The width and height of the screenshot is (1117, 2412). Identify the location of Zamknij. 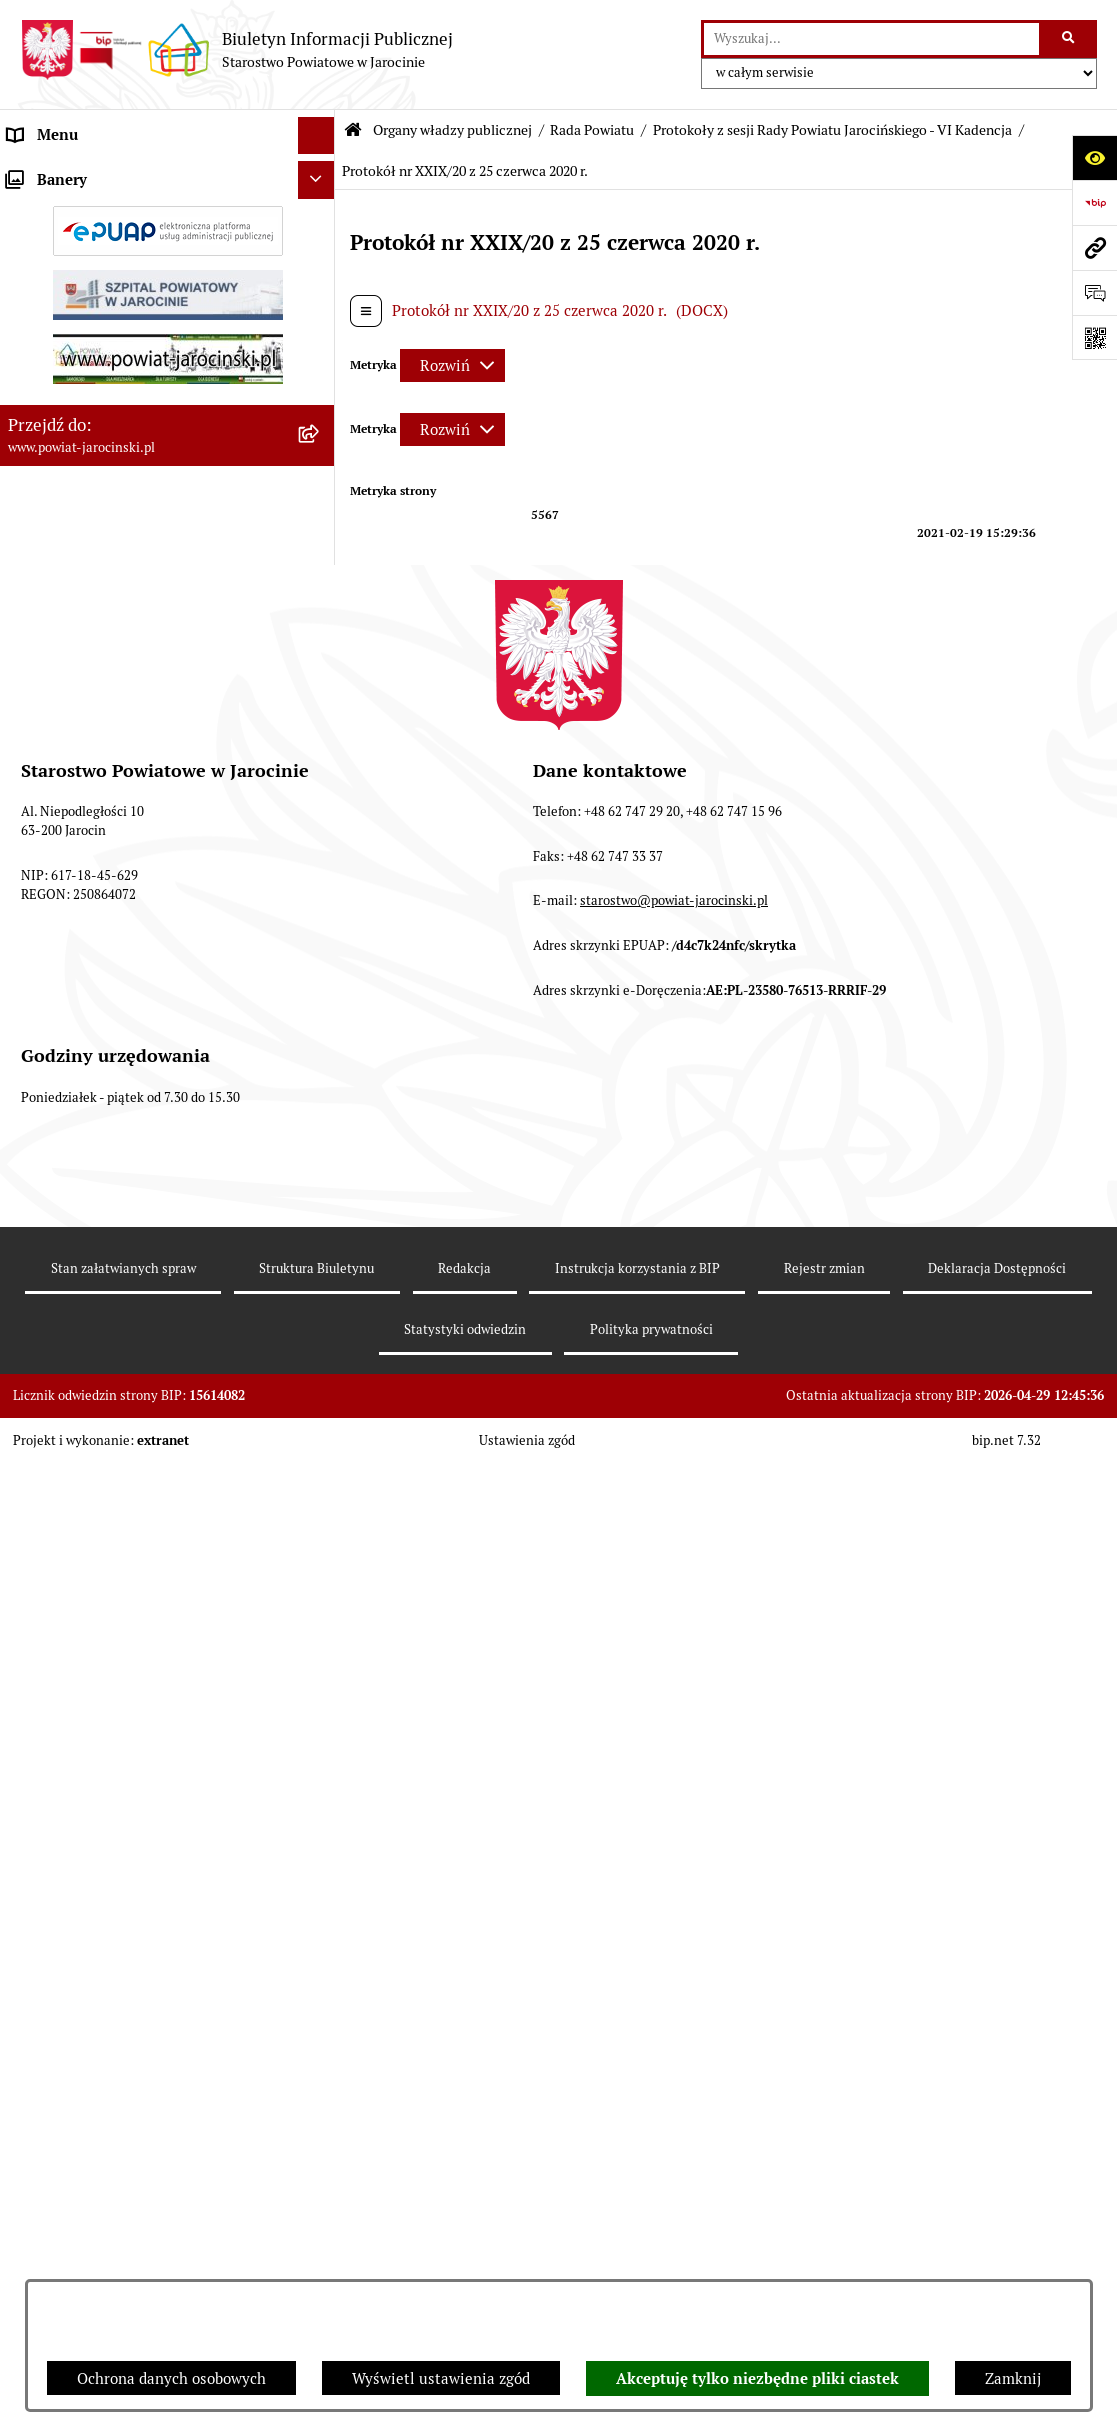
(1013, 2378).